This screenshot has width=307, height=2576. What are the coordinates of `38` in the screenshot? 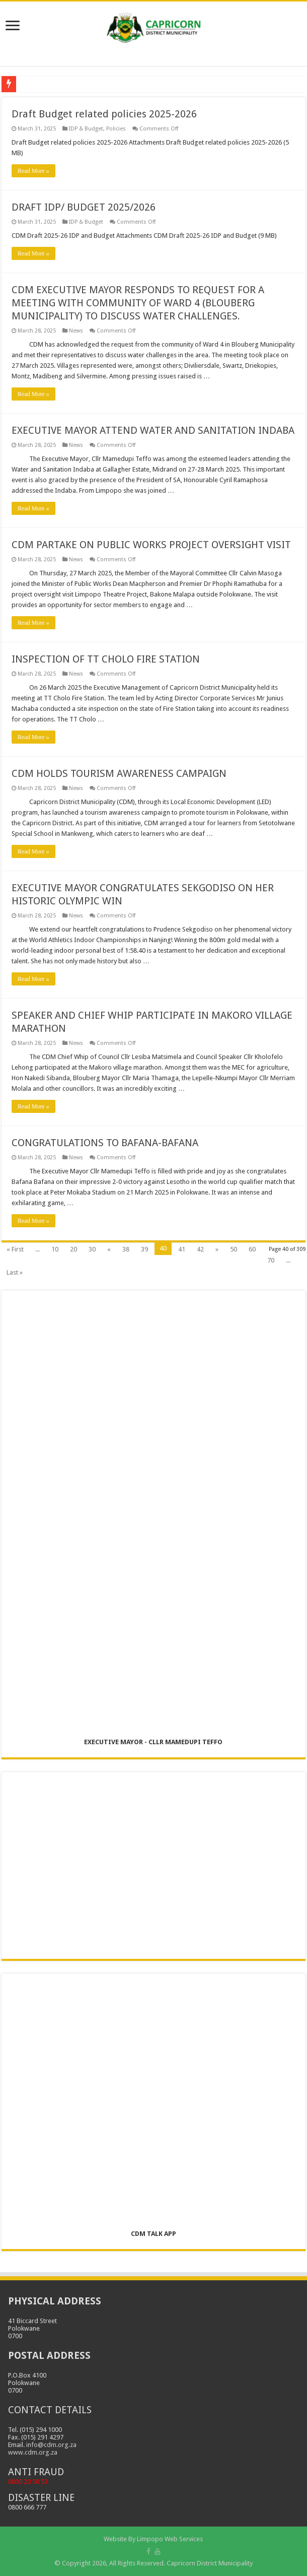 It's located at (125, 1249).